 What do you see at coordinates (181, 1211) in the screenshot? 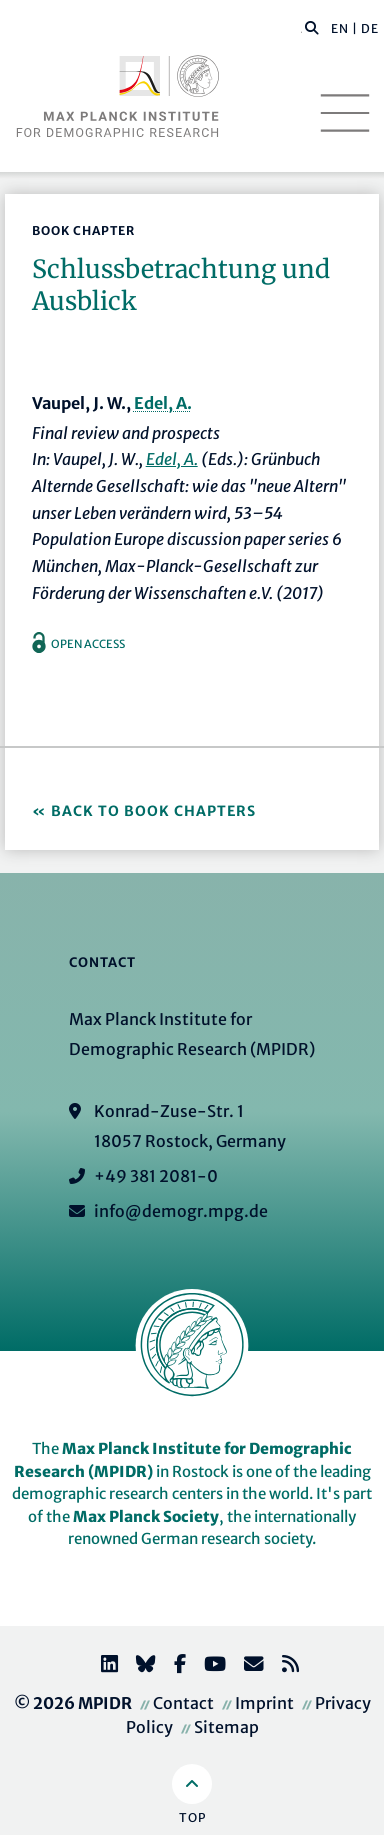
I see `info@demogr.mpg.de` at bounding box center [181, 1211].